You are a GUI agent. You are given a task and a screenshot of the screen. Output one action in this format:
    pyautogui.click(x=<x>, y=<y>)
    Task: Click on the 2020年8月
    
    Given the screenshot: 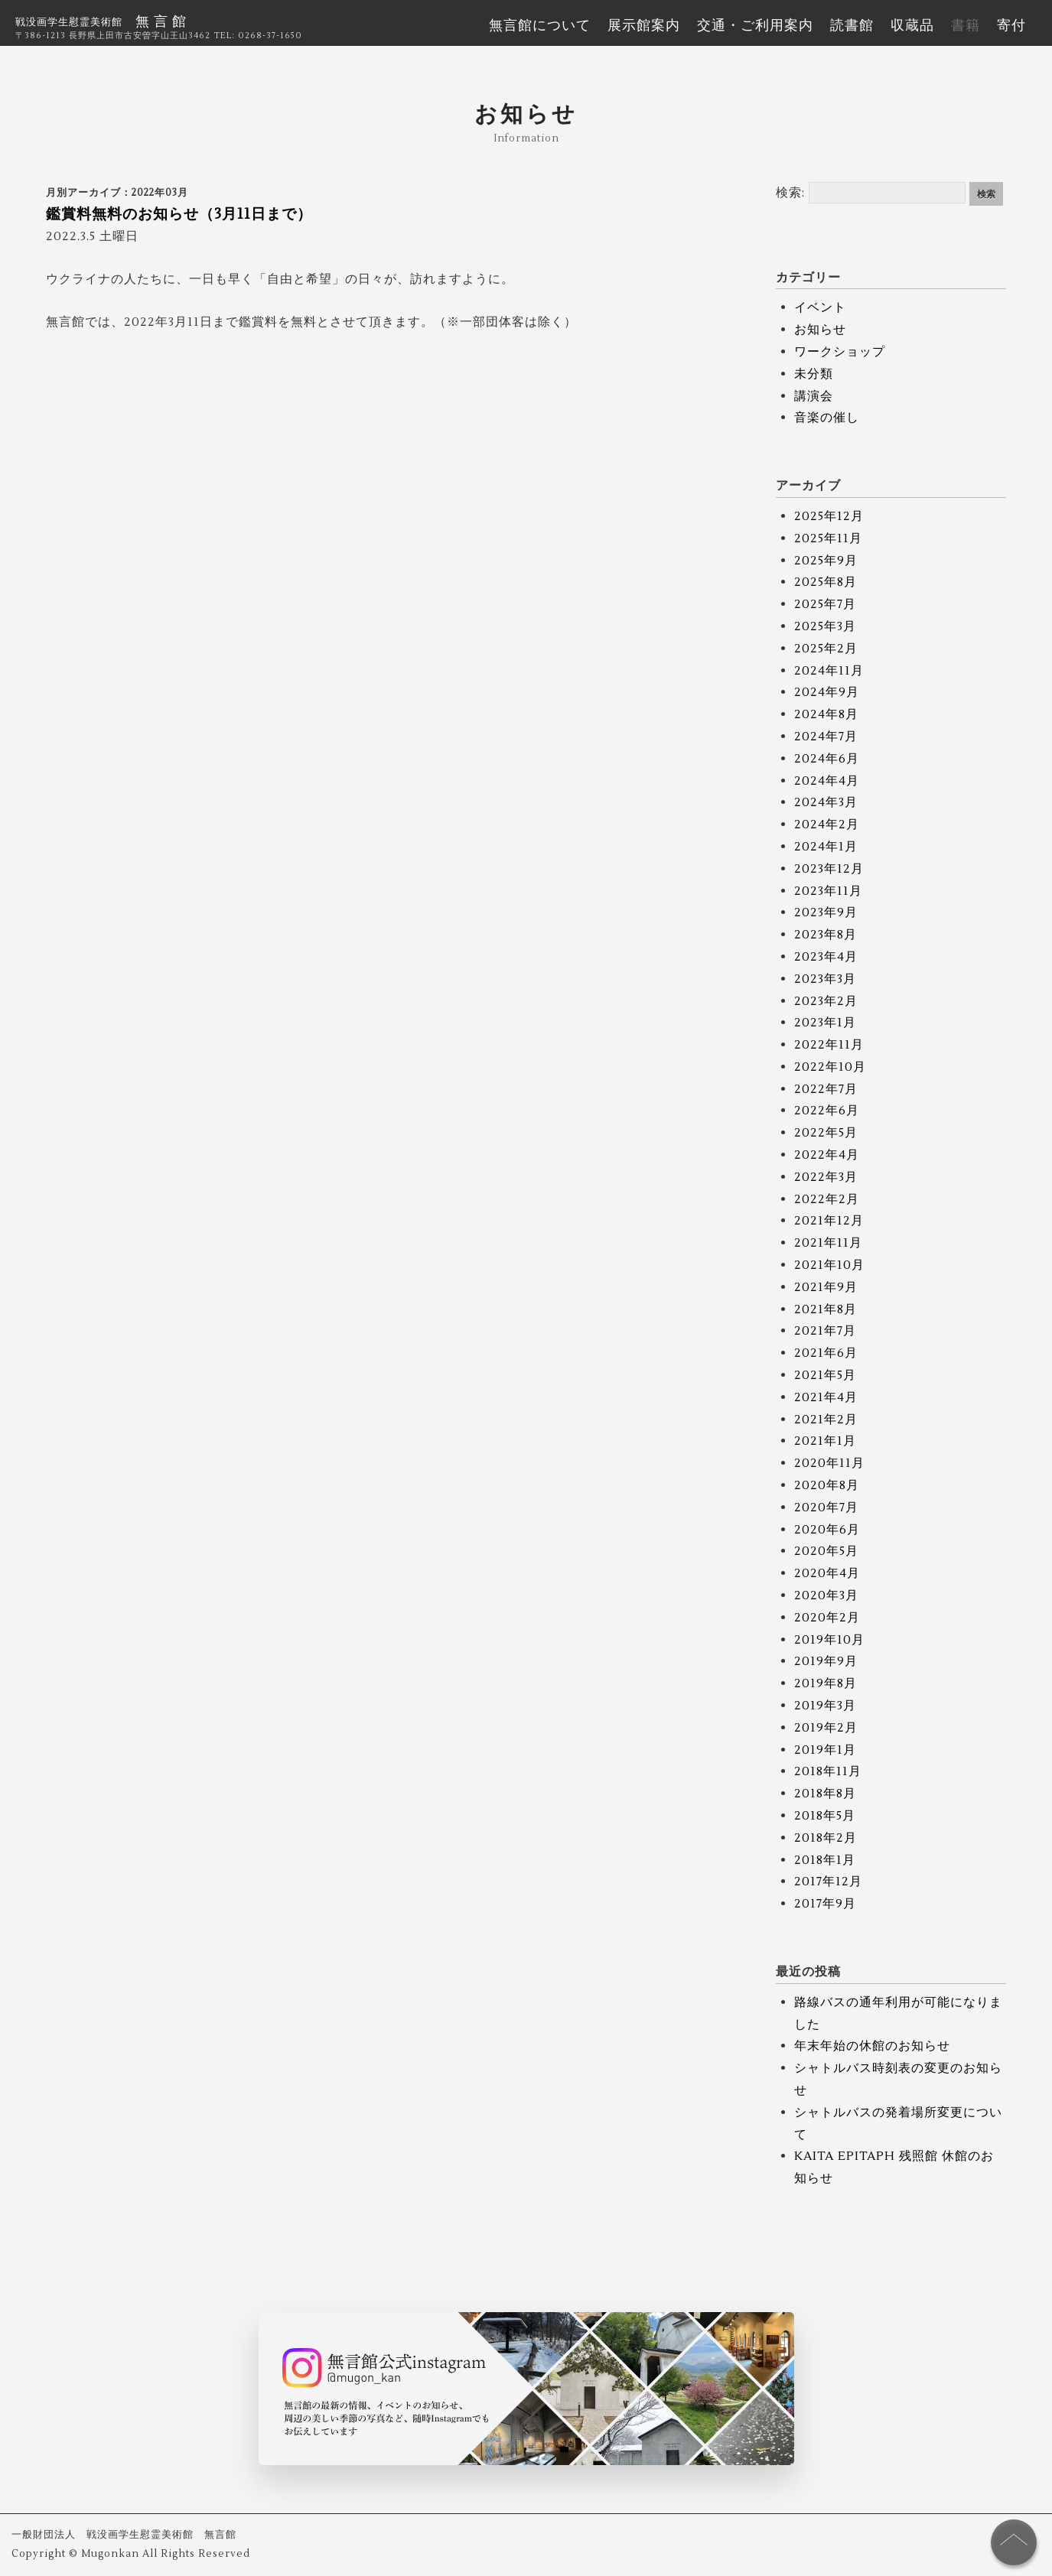 What is the action you would take?
    pyautogui.click(x=826, y=1485)
    